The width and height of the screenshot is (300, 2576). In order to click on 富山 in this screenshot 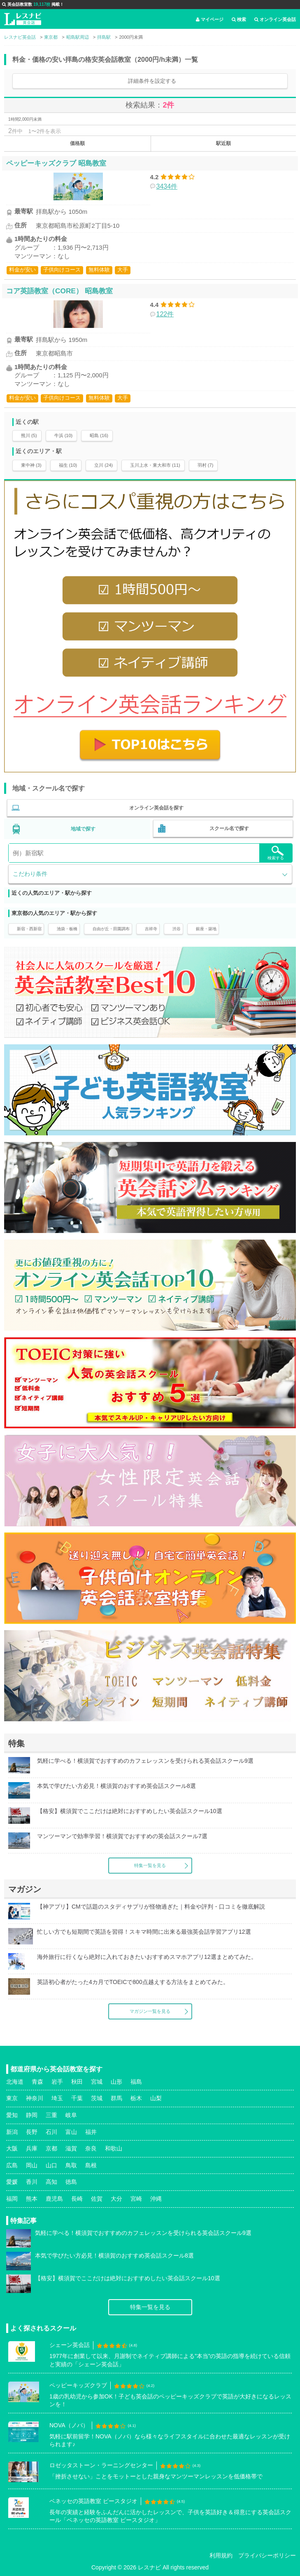, I will do `click(71, 2132)`.